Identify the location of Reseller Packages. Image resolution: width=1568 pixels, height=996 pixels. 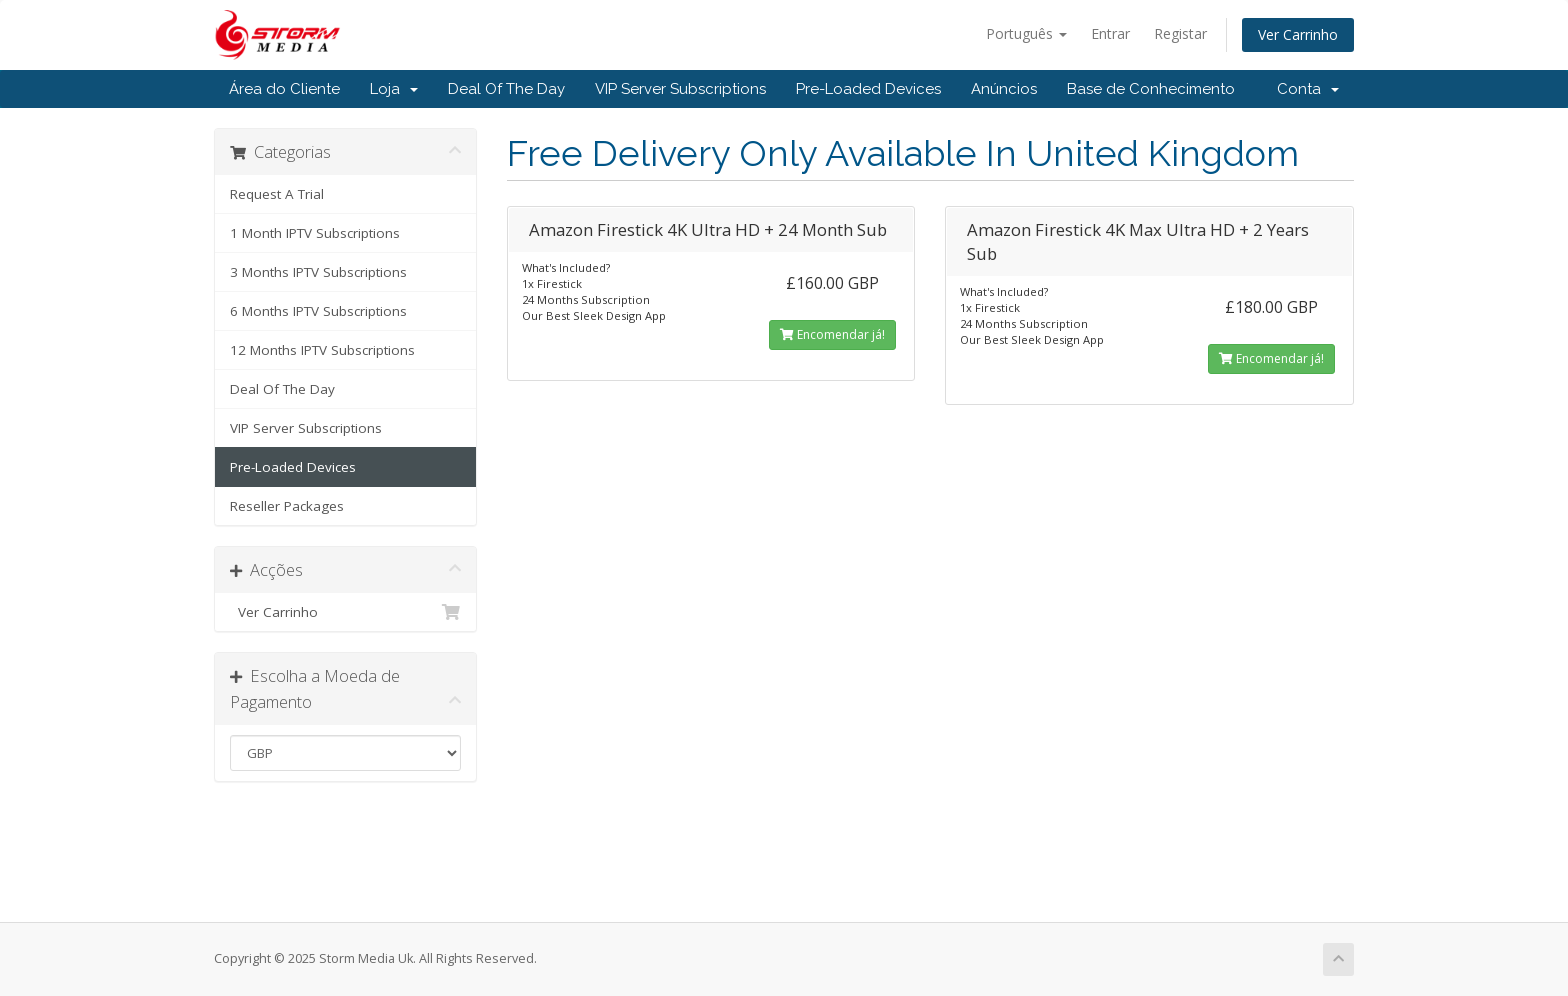
(287, 506).